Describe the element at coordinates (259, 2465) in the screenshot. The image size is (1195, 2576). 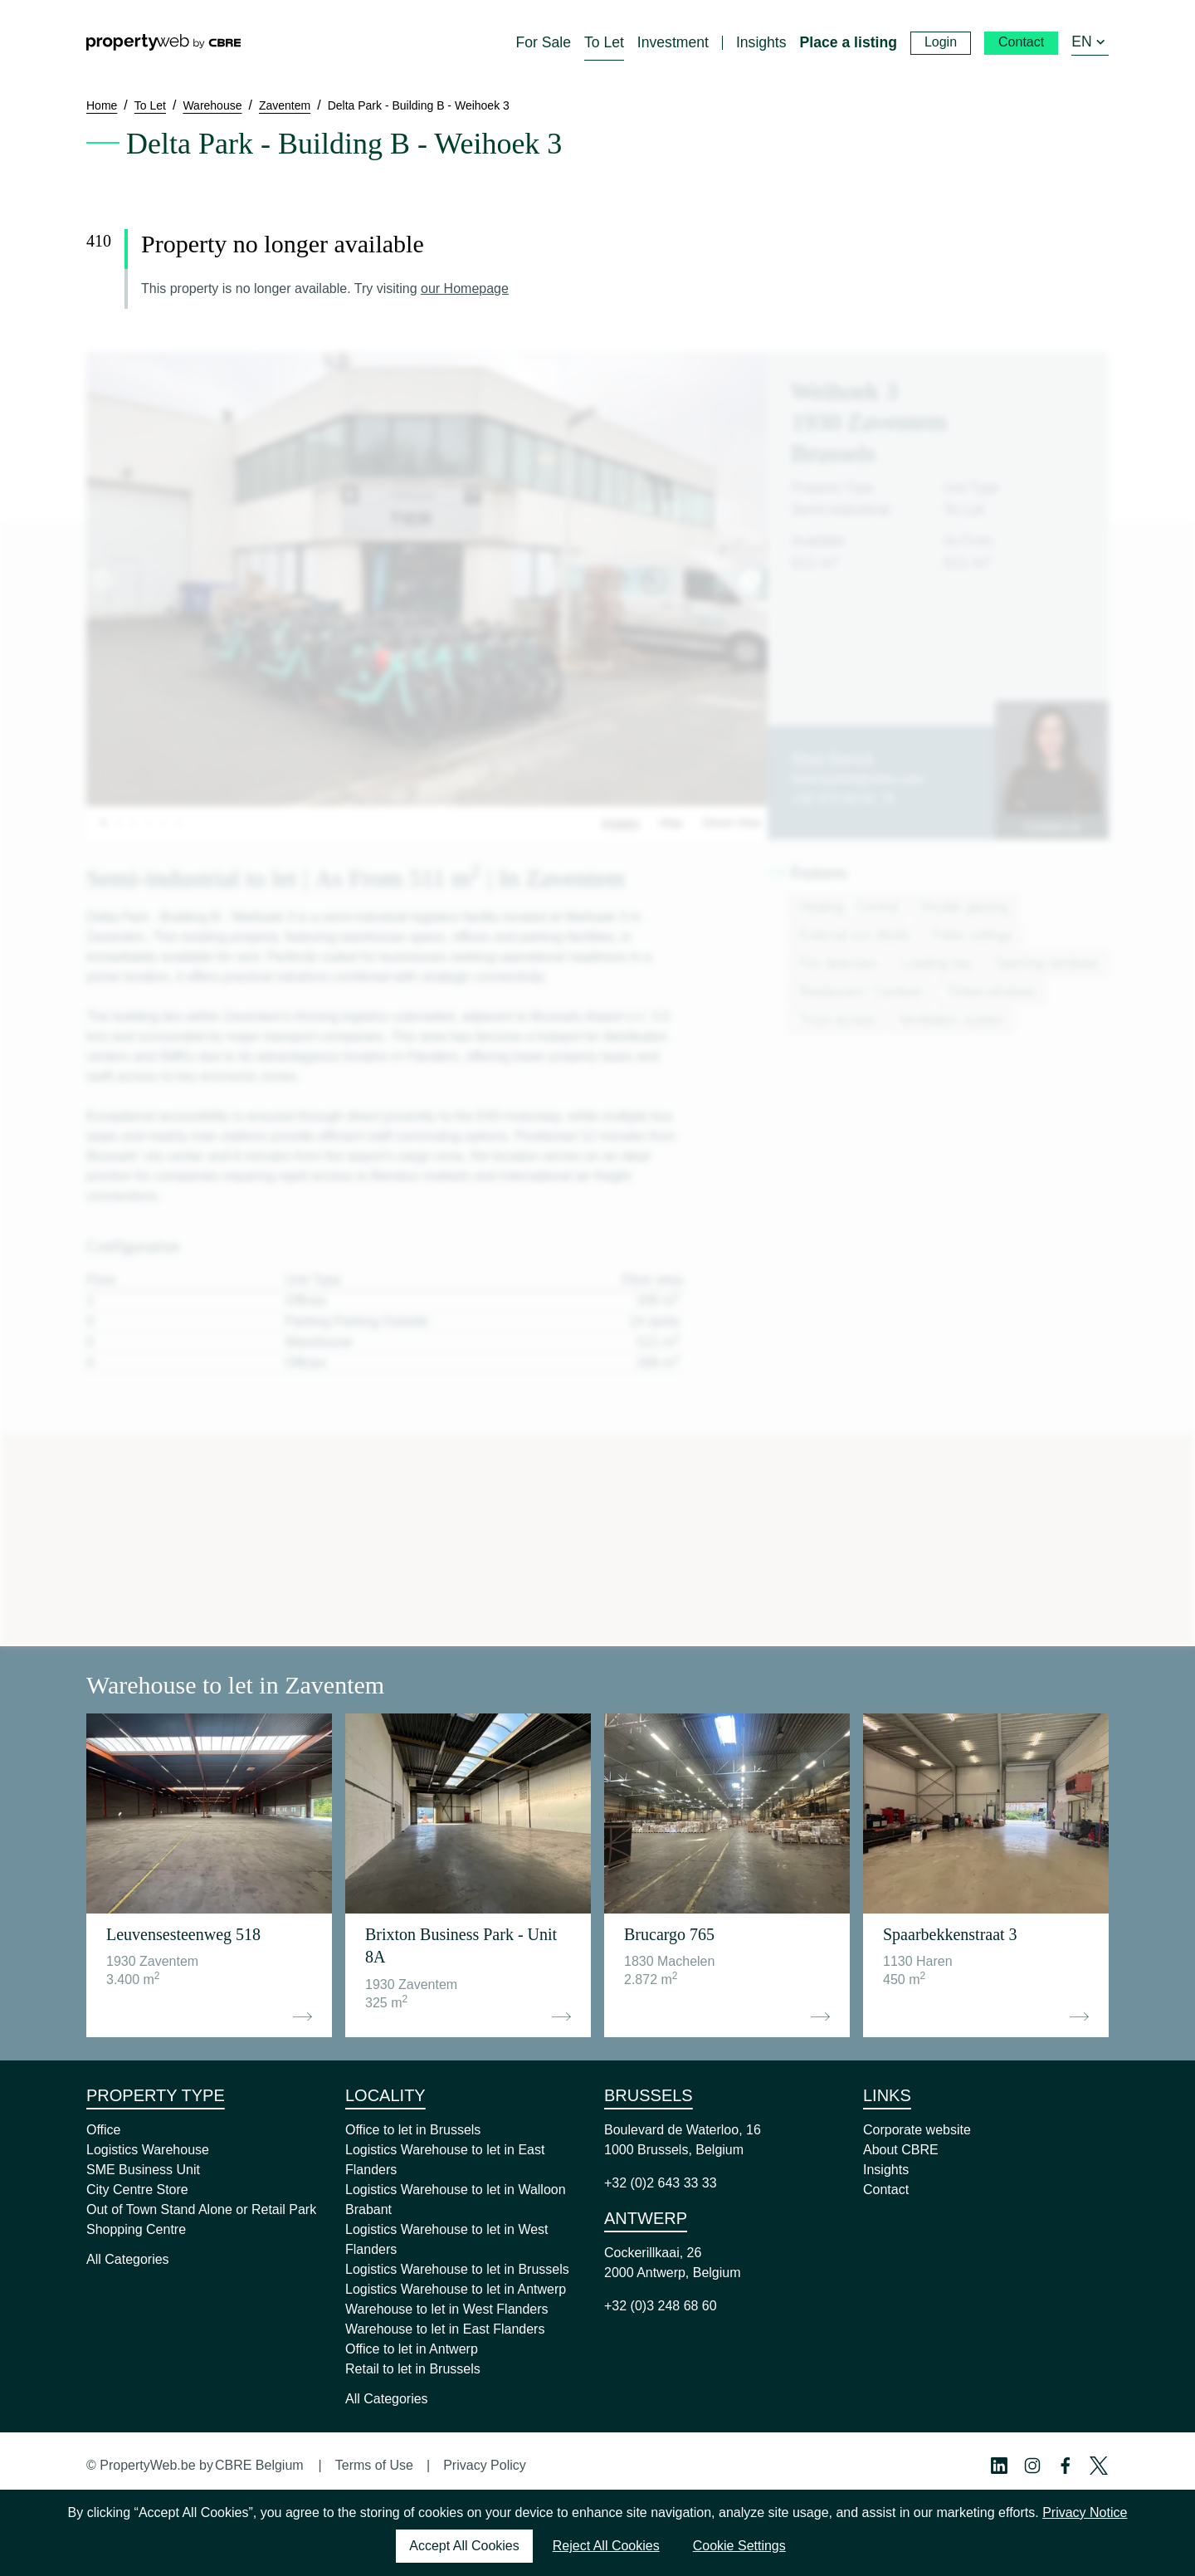
I see `CBRE Belgium` at that location.